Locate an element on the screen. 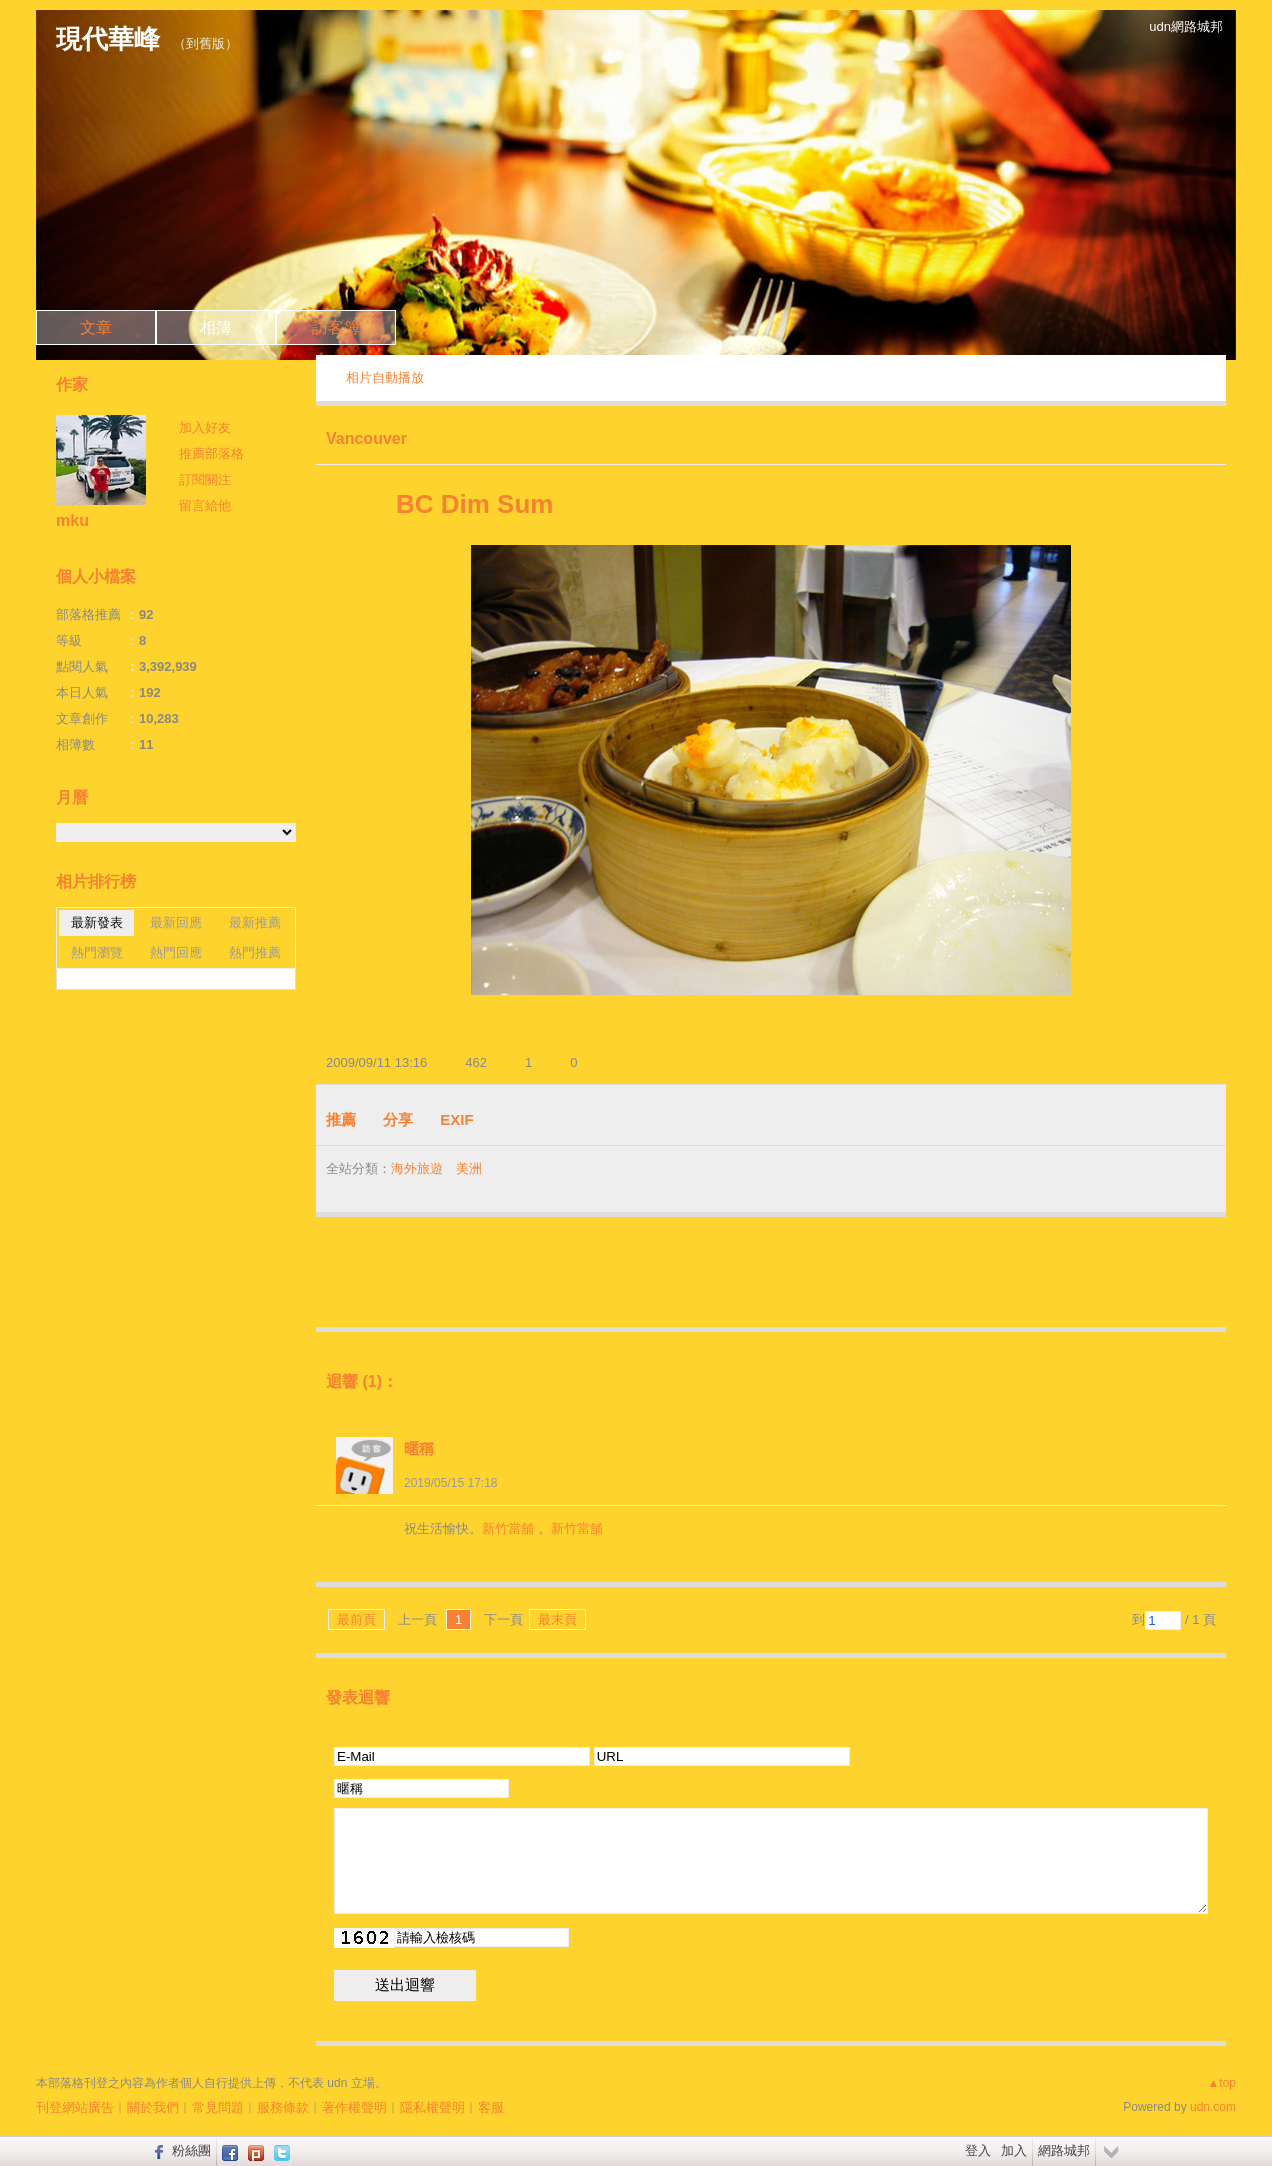  udn.com is located at coordinates (1213, 2107).